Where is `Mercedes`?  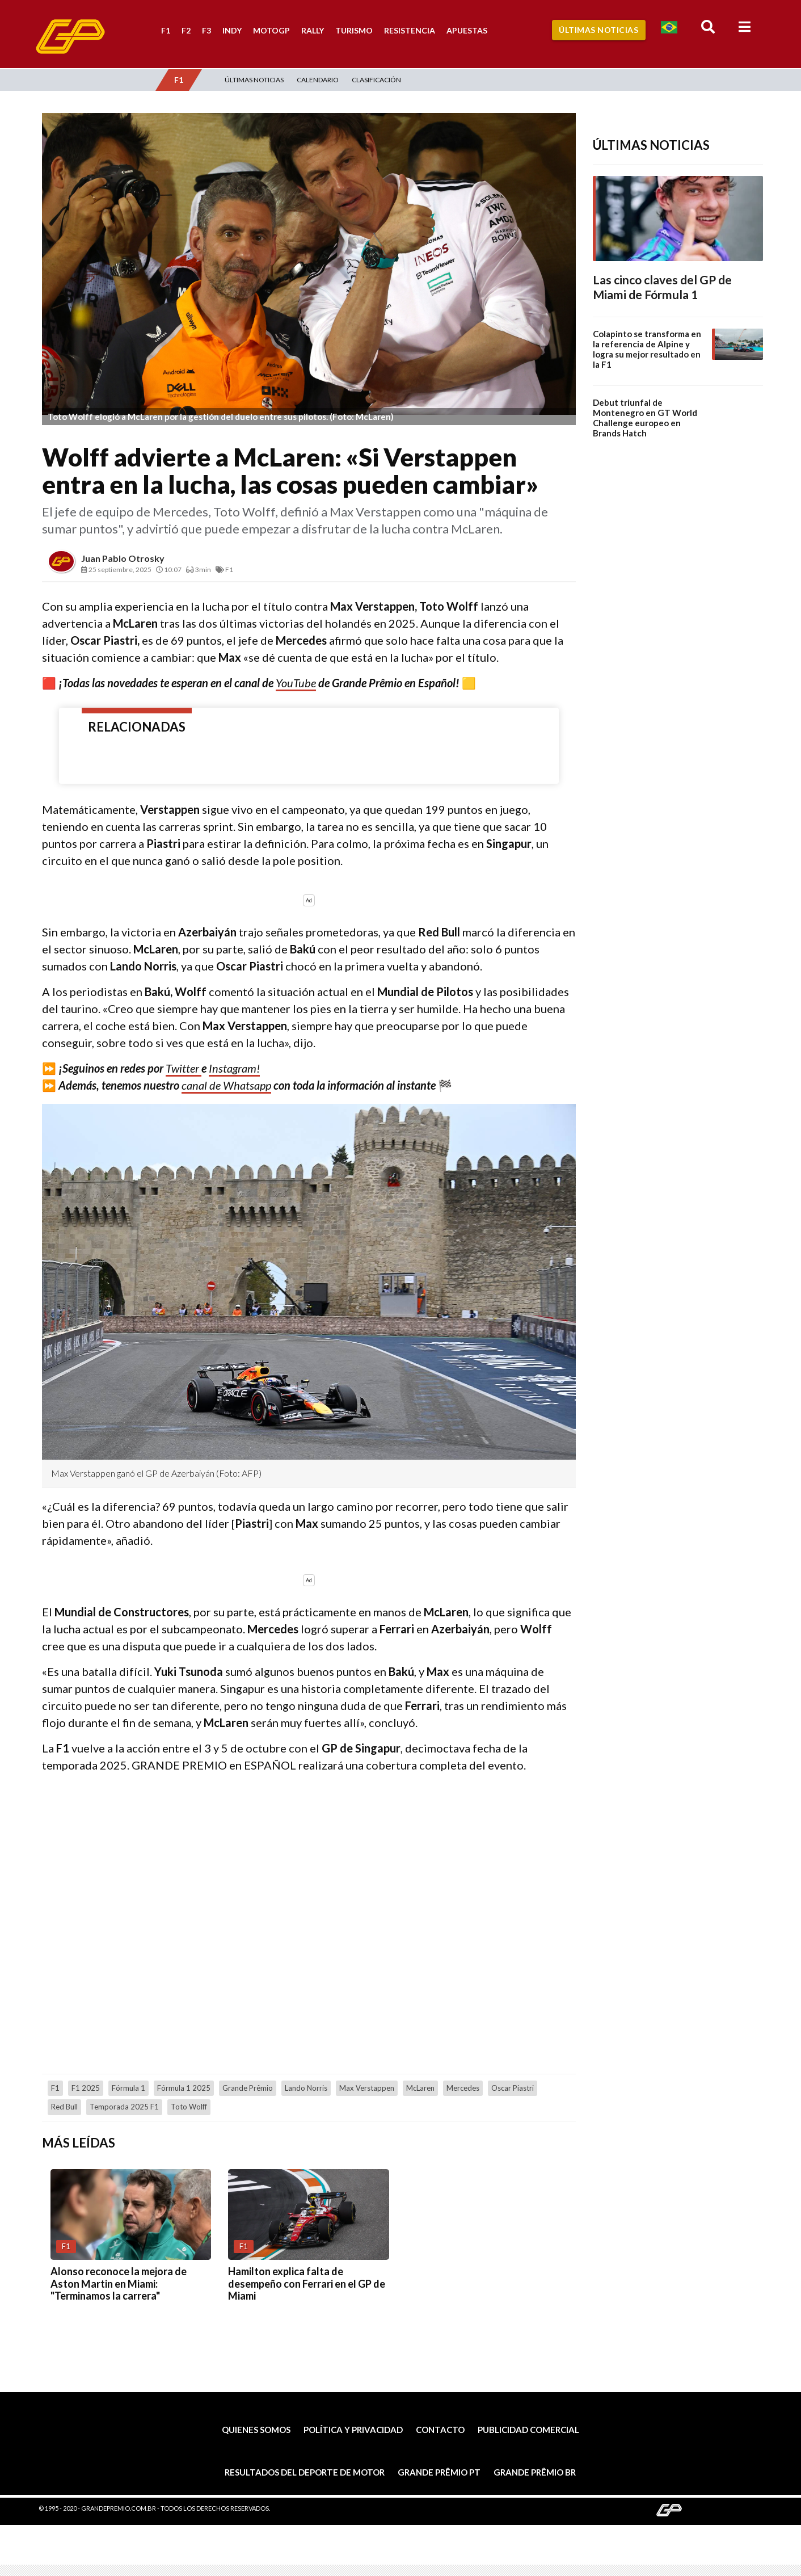 Mercedes is located at coordinates (462, 2087).